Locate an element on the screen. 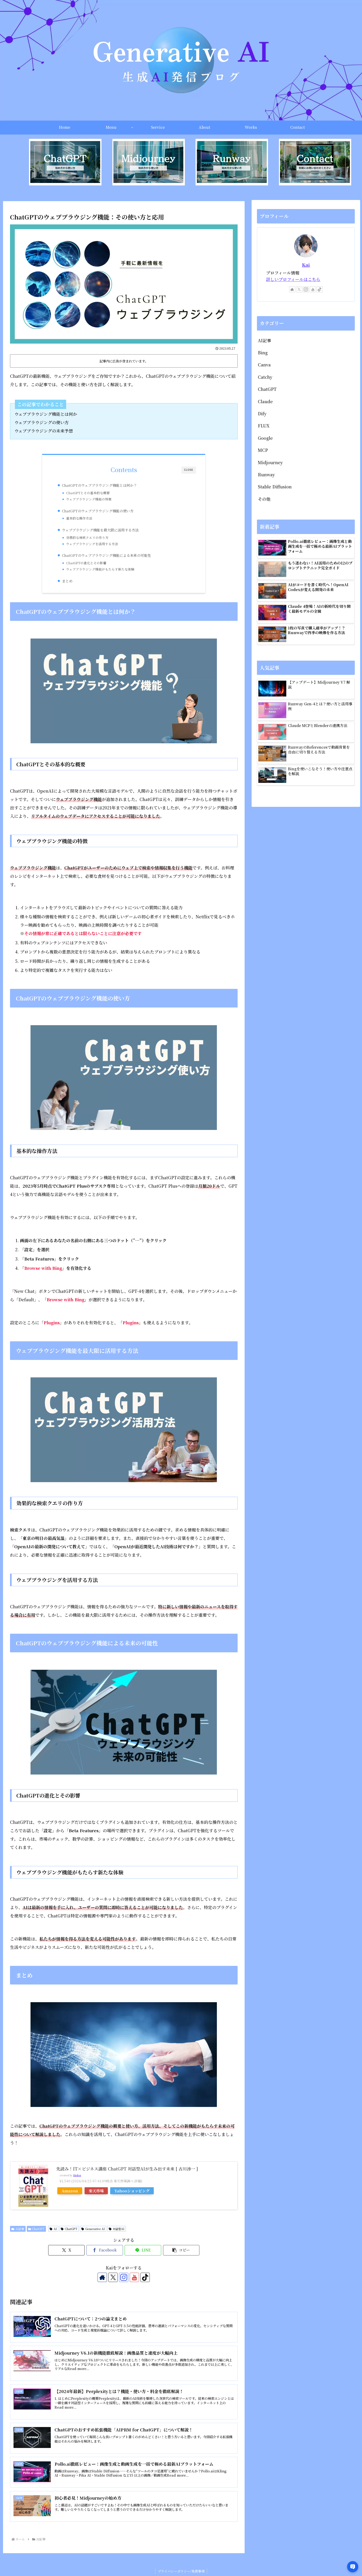 The height and width of the screenshot is (2576, 362). [Xでシェア] is located at coordinates (66, 2250).